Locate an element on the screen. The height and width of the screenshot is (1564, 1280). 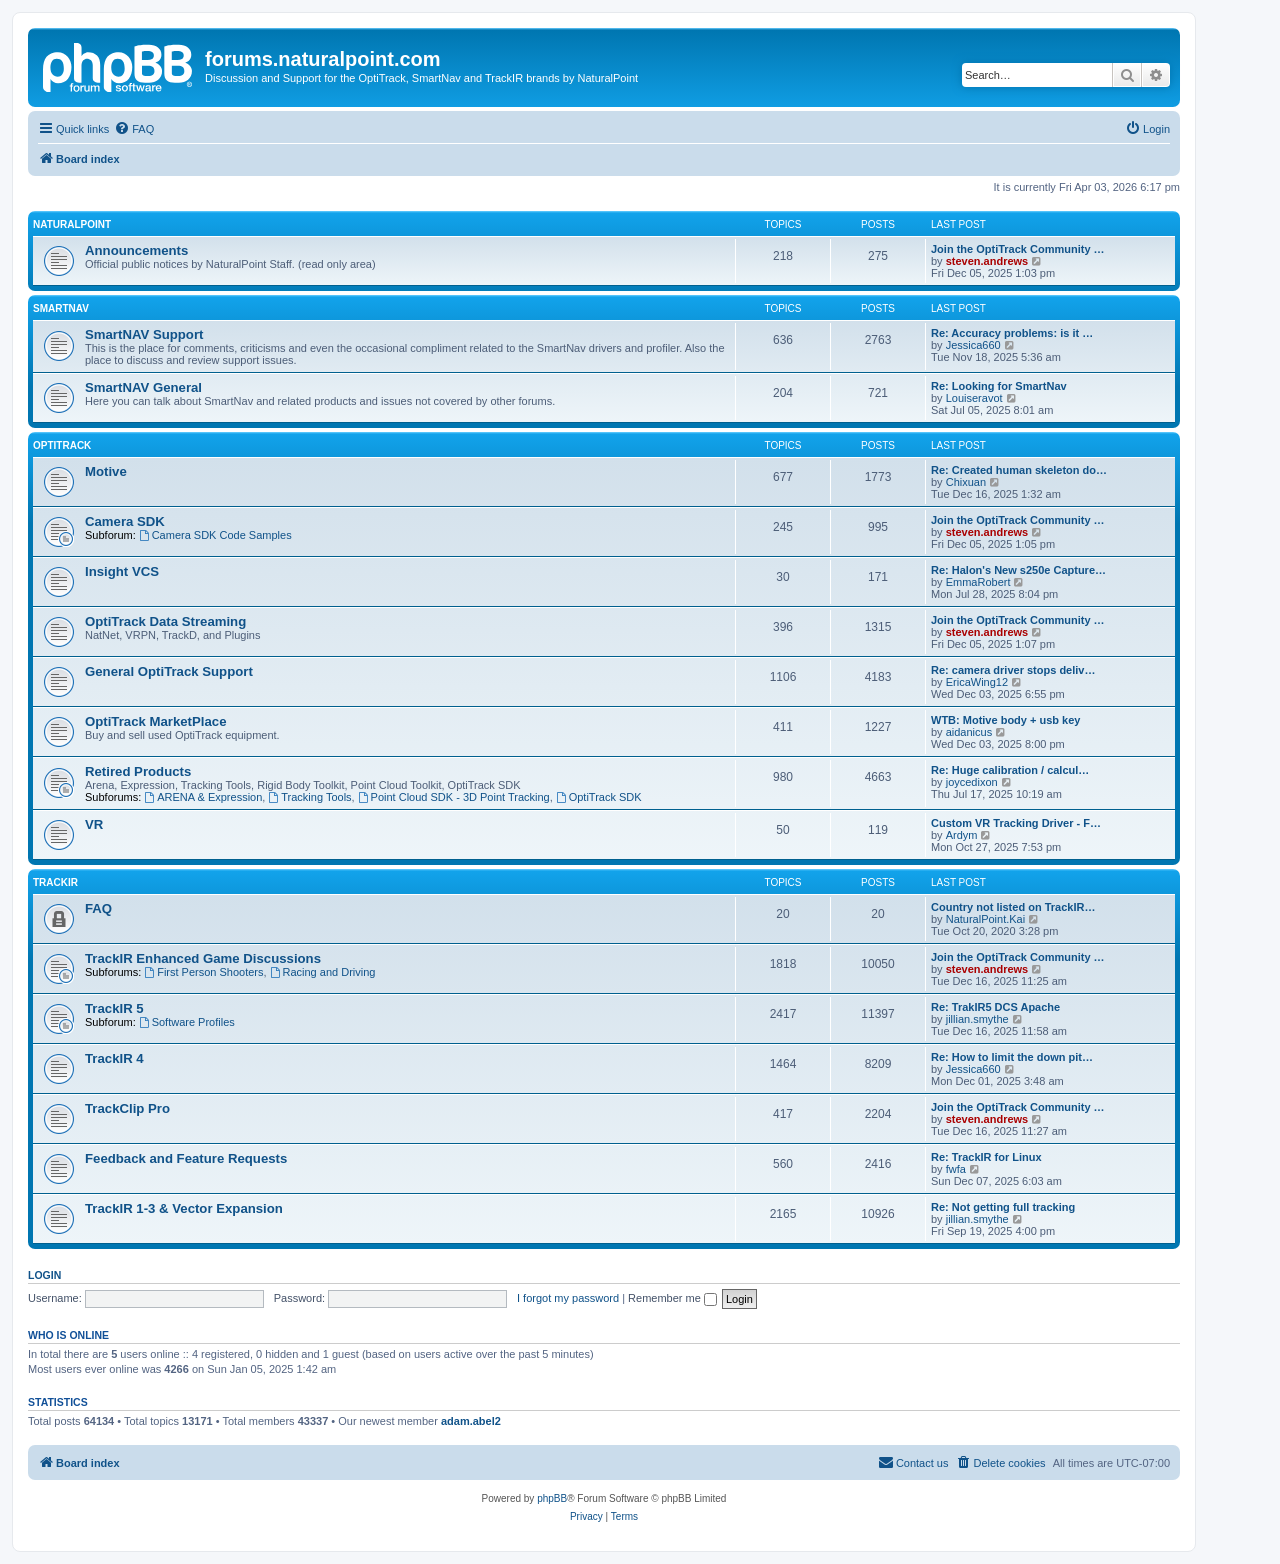
Re: Accuracy problems: is it … is located at coordinates (1012, 333).